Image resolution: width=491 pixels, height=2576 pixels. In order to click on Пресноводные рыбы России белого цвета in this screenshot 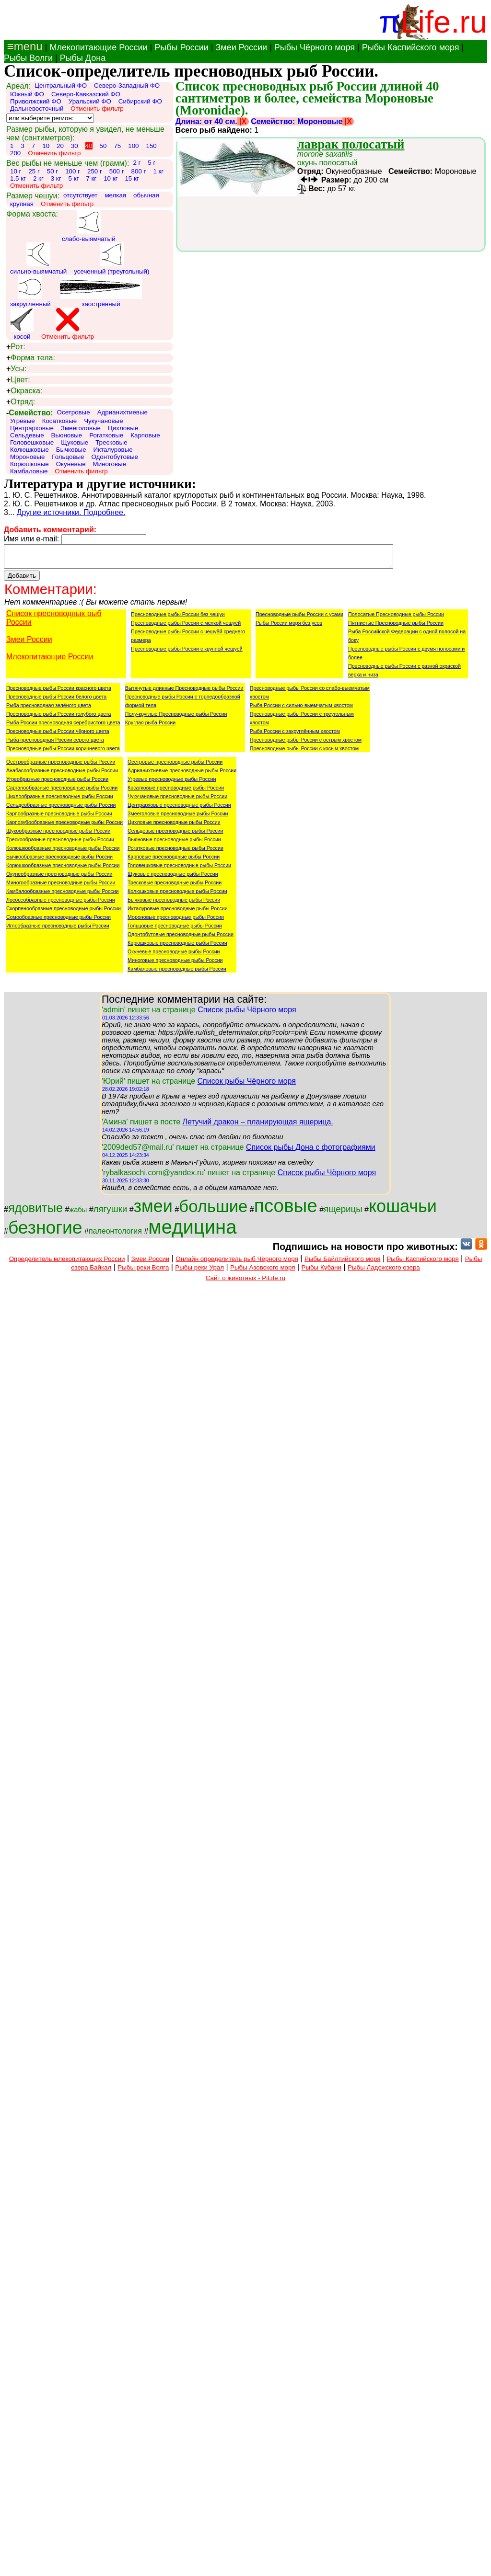, I will do `click(56, 701)`.